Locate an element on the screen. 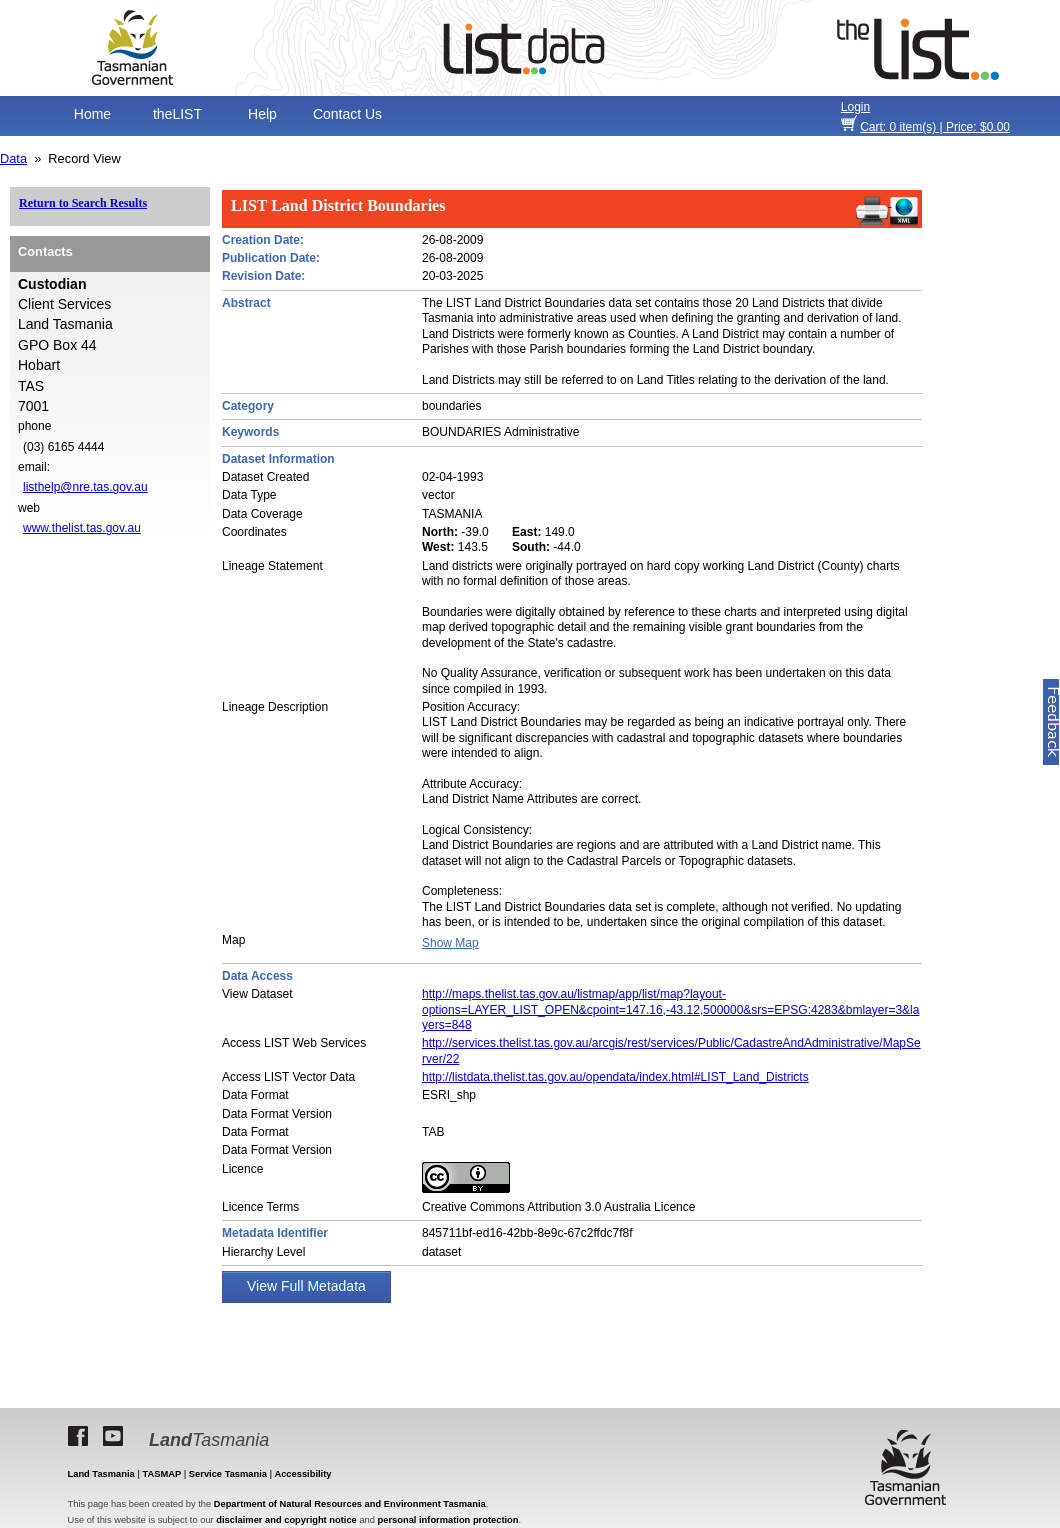 Image resolution: width=1060 pixels, height=1528 pixels. TASMAP is located at coordinates (162, 1474).